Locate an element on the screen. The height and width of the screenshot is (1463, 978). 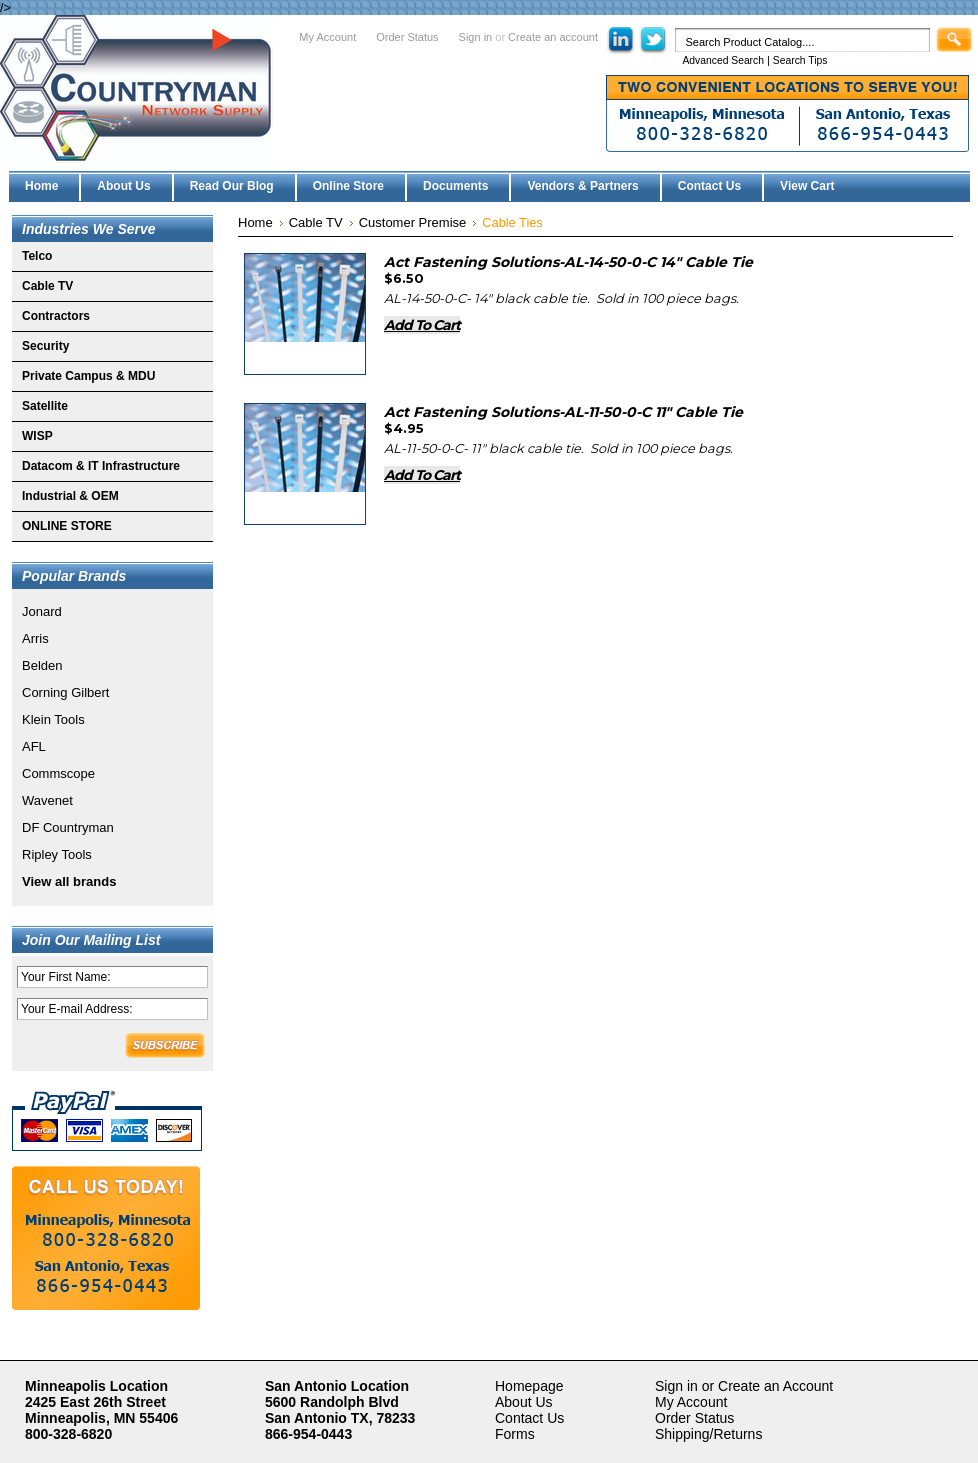
WISP is located at coordinates (37, 436).